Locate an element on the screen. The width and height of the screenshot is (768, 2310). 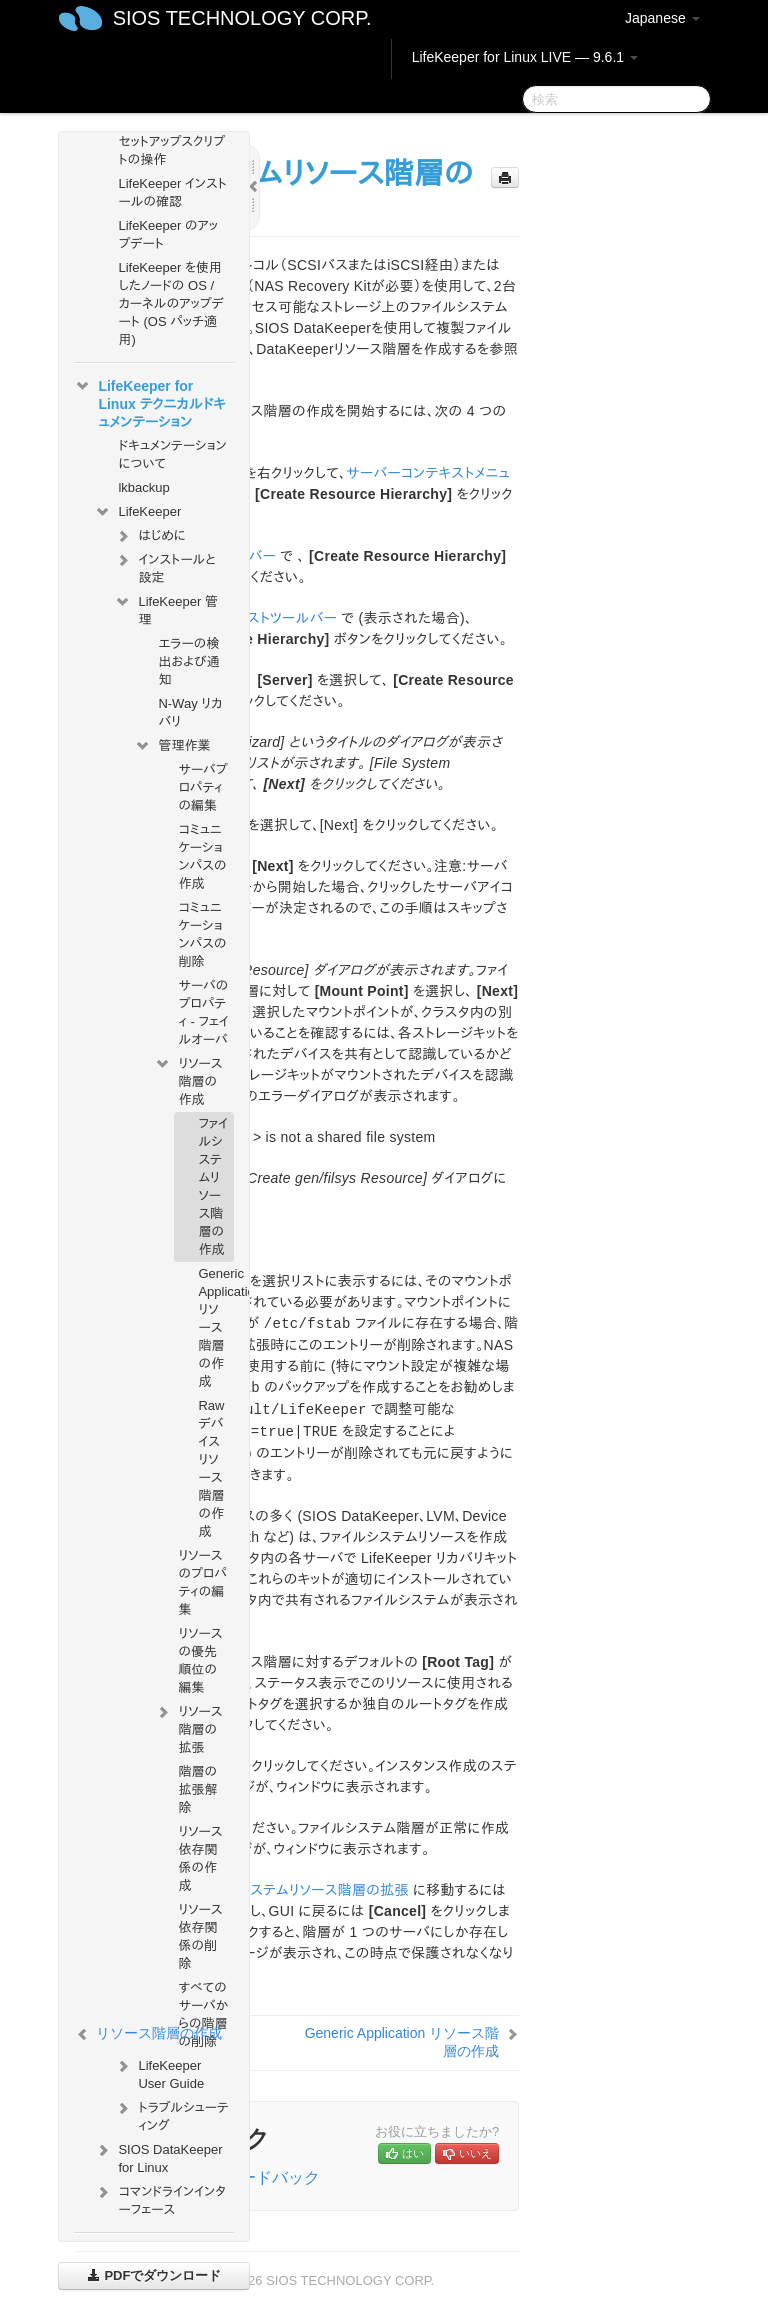
はじめに is located at coordinates (149, 536).